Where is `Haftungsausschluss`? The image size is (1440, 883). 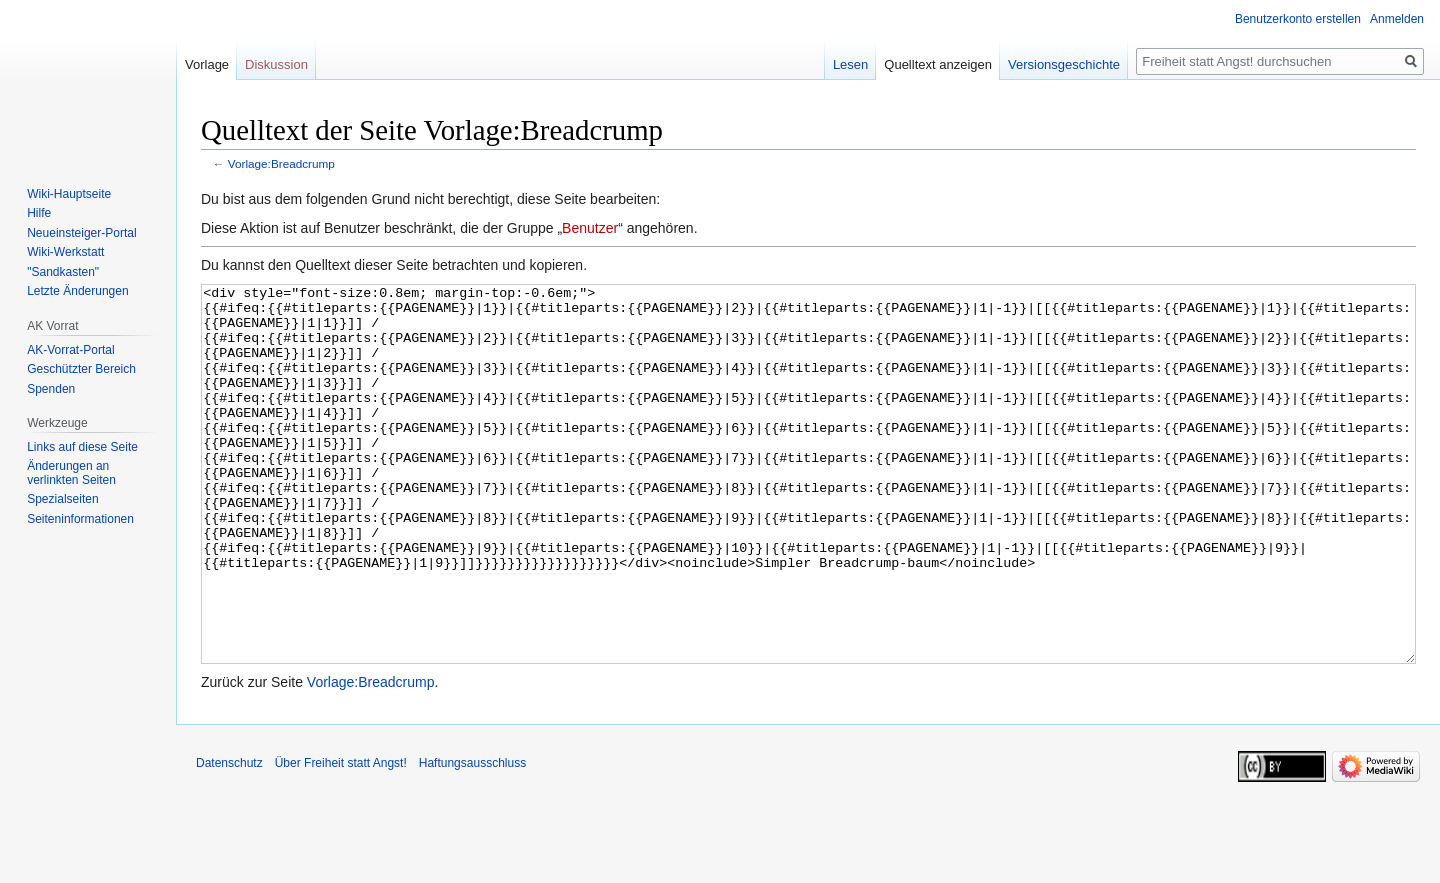 Haftungsausschluss is located at coordinates (472, 838).